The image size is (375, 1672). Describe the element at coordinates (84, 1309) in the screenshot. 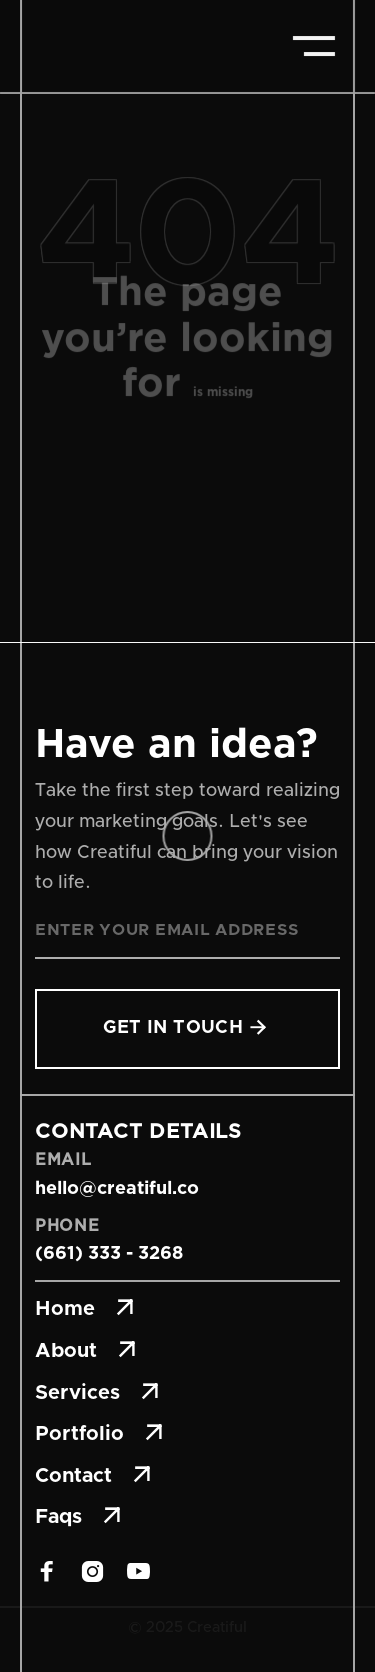

I see `Home` at that location.